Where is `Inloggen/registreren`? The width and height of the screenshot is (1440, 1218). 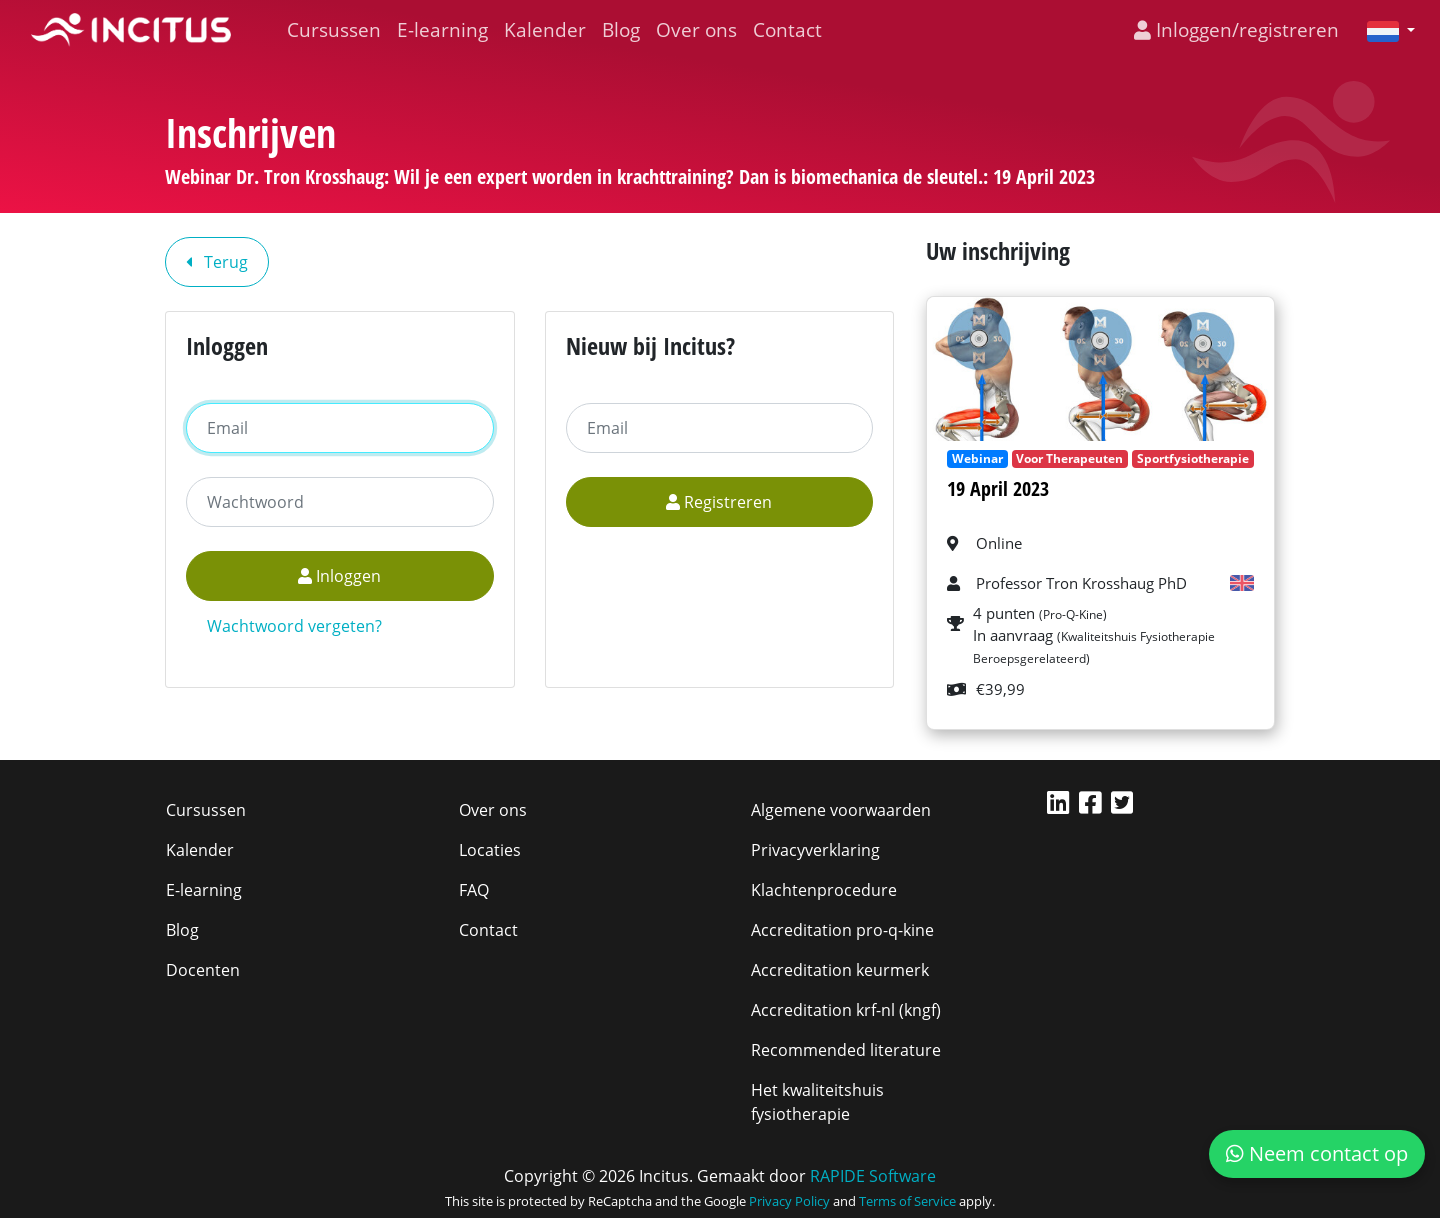 Inloggen/registreren is located at coordinates (1236, 29).